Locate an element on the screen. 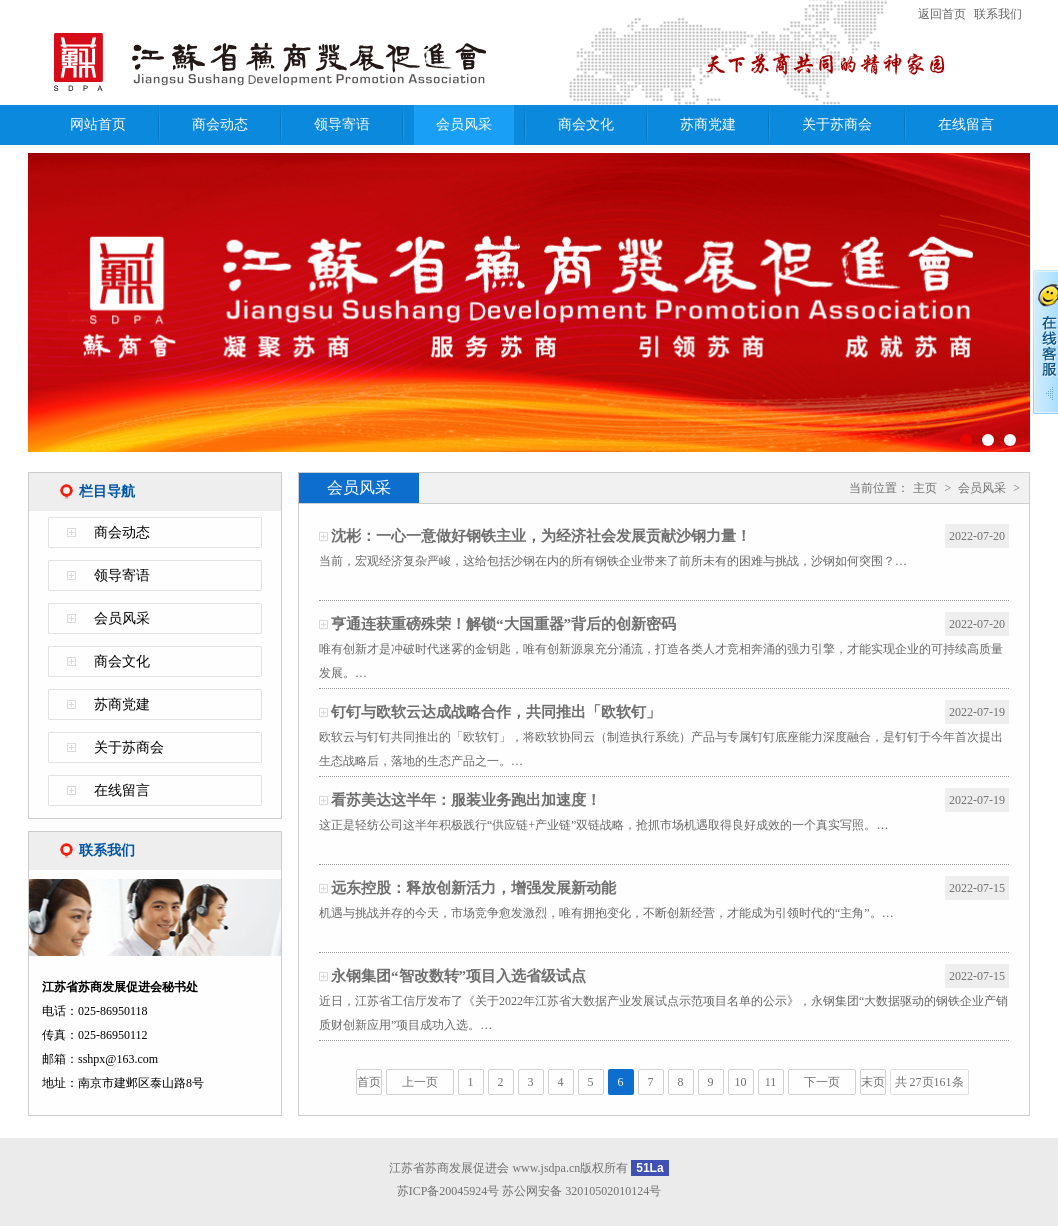 The image size is (1058, 1226). 苏ICP备20045924号 is located at coordinates (448, 1191).